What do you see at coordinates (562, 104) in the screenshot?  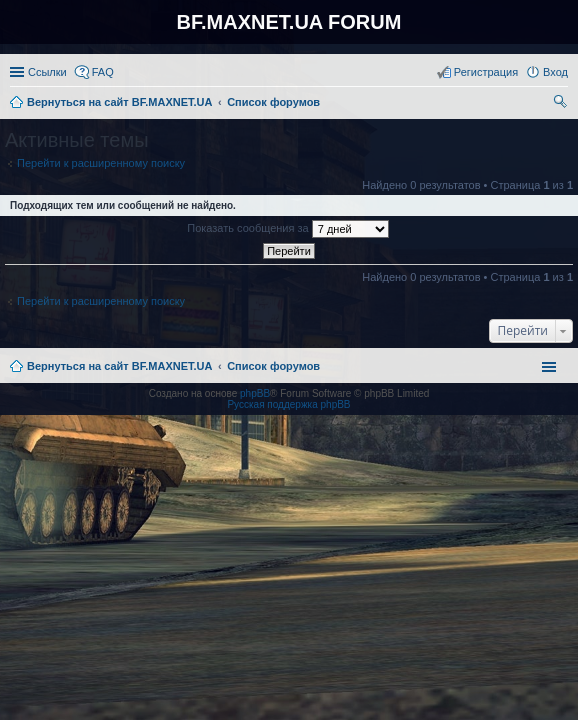 I see `Поиск [menuitem]` at bounding box center [562, 104].